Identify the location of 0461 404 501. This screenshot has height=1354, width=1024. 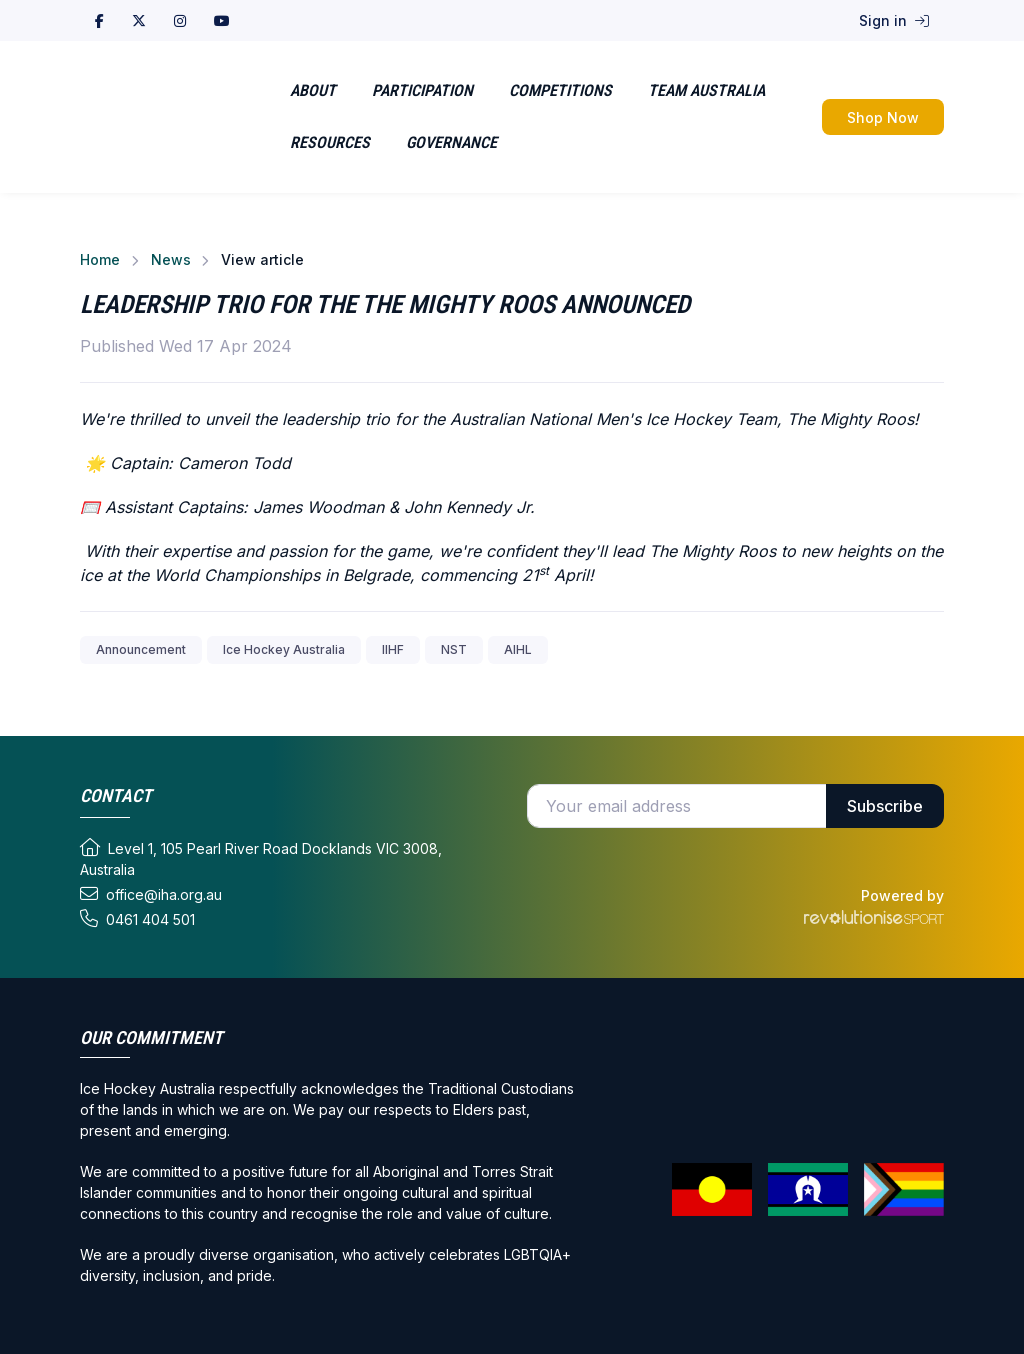
(137, 919).